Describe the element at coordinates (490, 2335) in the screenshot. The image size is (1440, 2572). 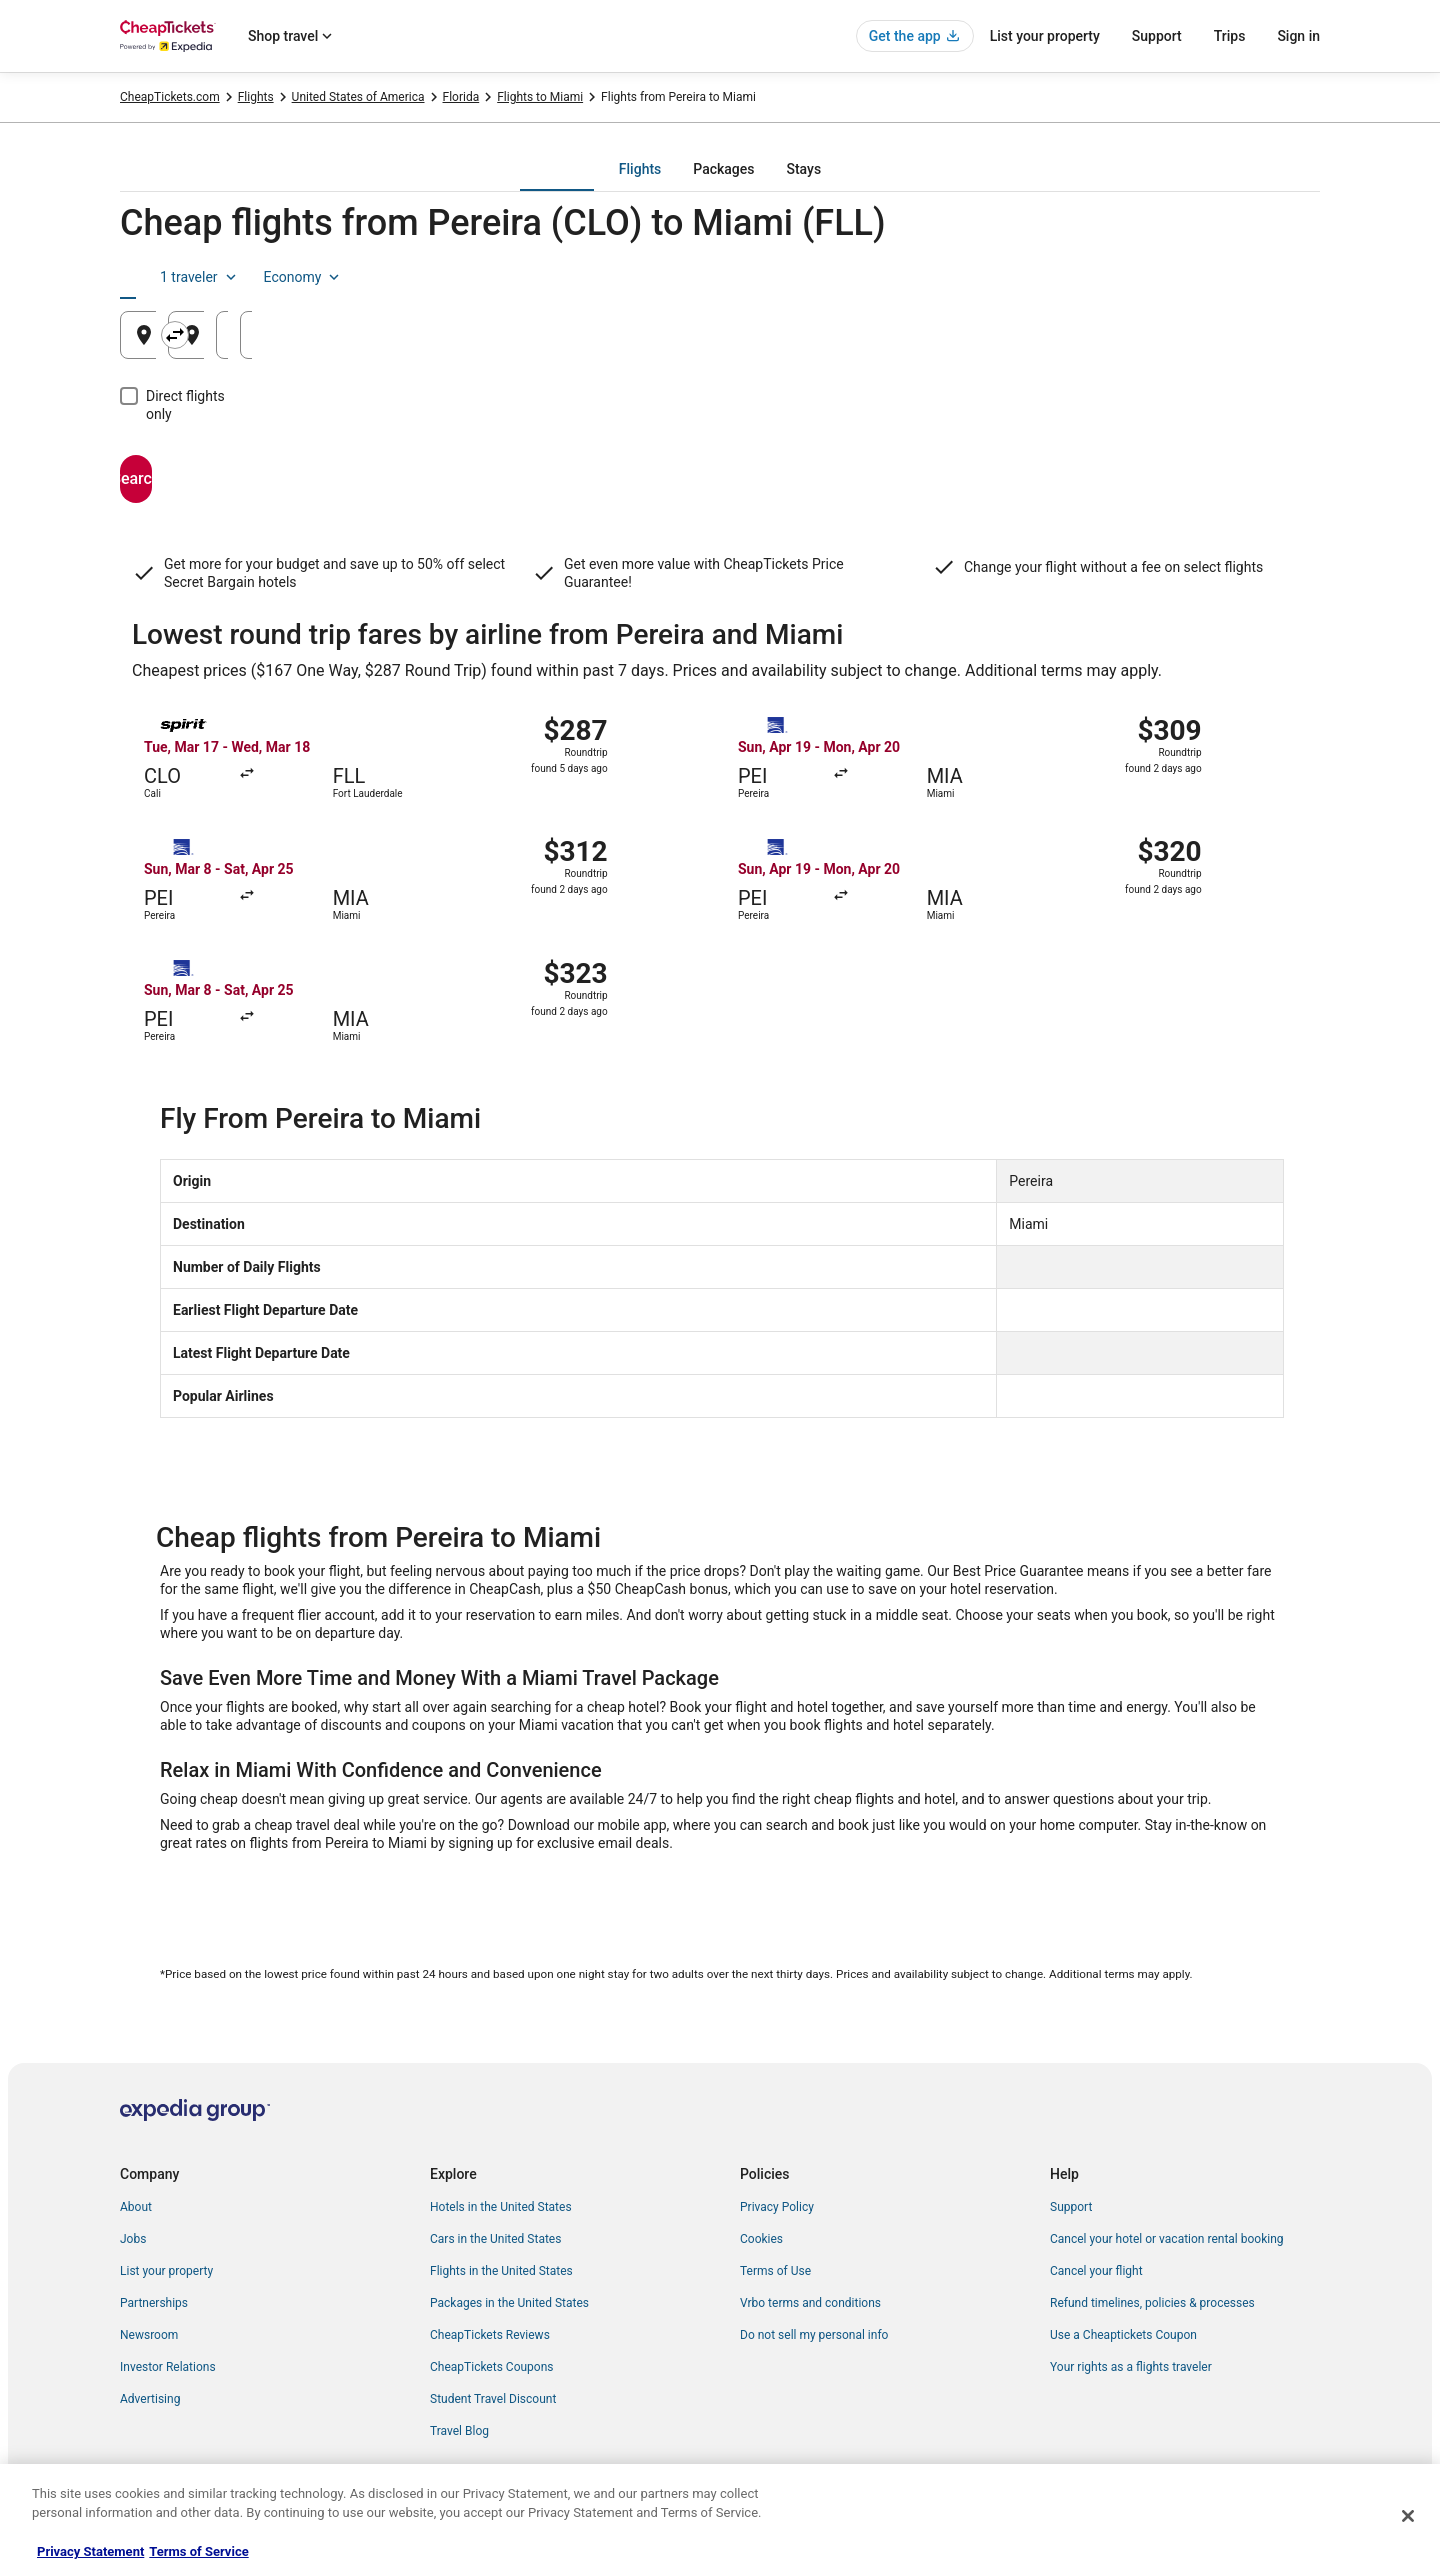
I see `CheapTickets Reviews [link]` at that location.